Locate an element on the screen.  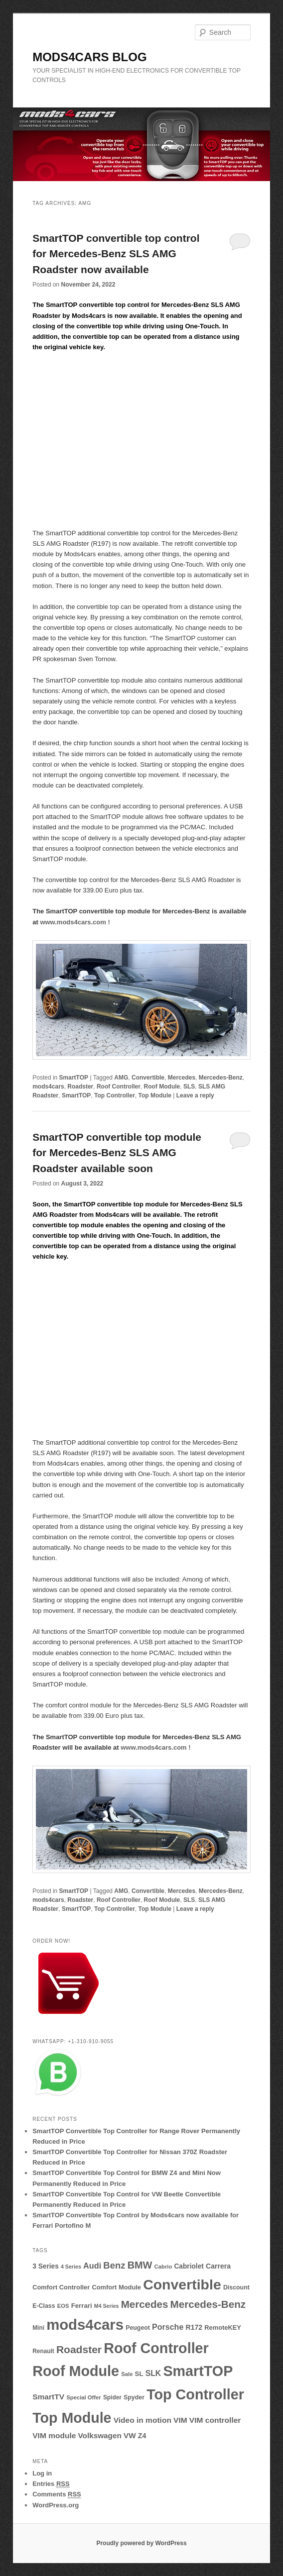
VIM [VIM (19 items)] is located at coordinates (180, 2420).